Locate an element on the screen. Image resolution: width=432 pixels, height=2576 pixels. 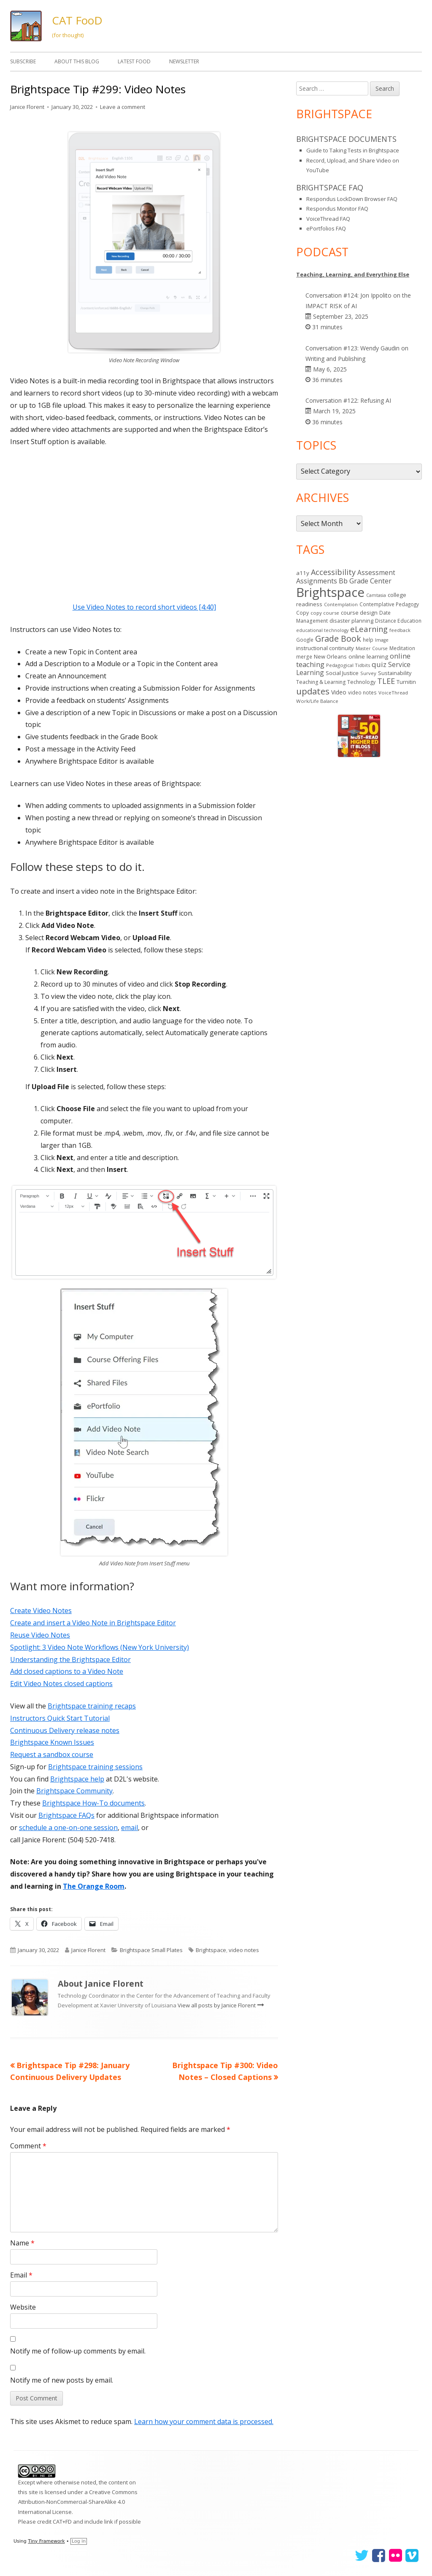
Meditation [Meditation (14 items)] is located at coordinates (402, 648).